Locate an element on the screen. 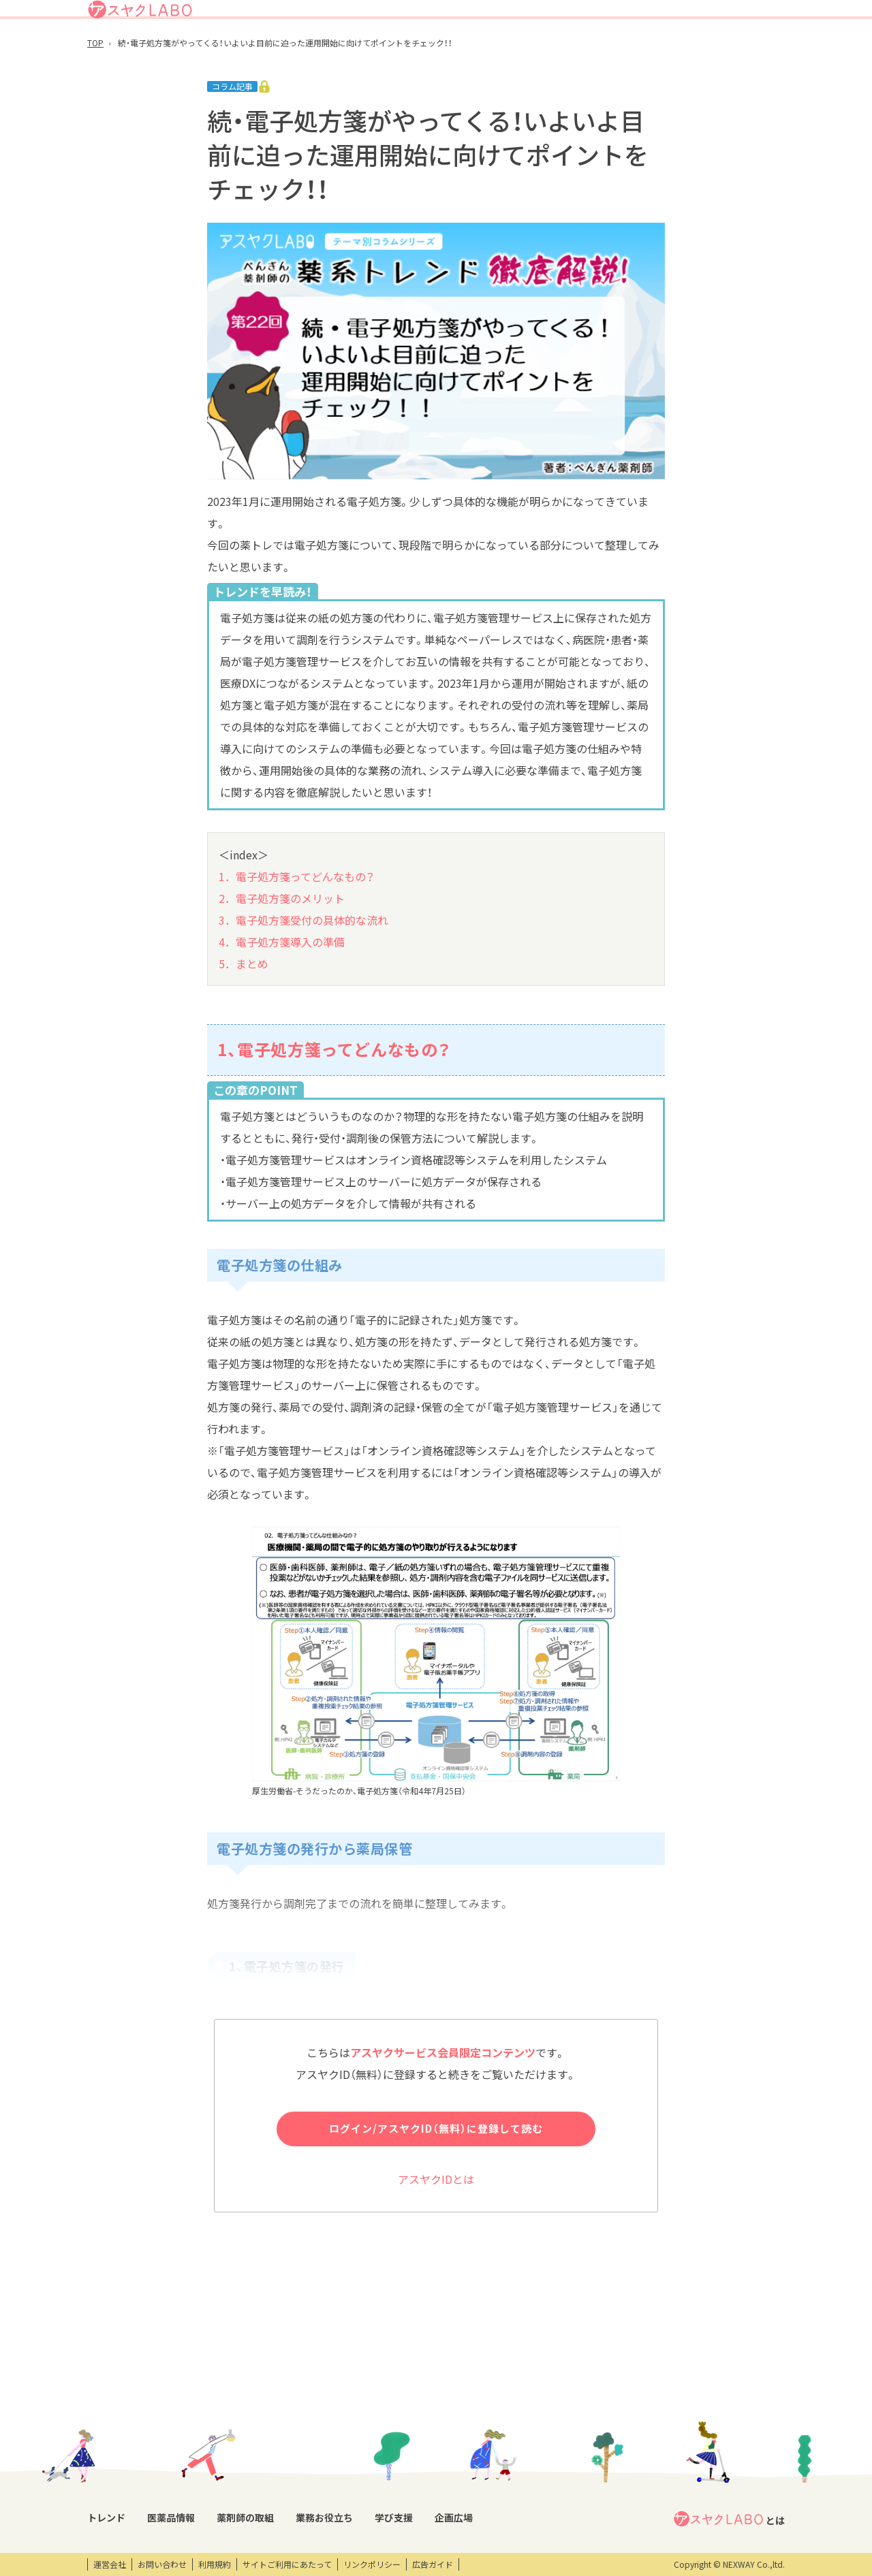 This screenshot has height=2576, width=872. OTC・ヘルスケア商品 is located at coordinates (214, 2472).